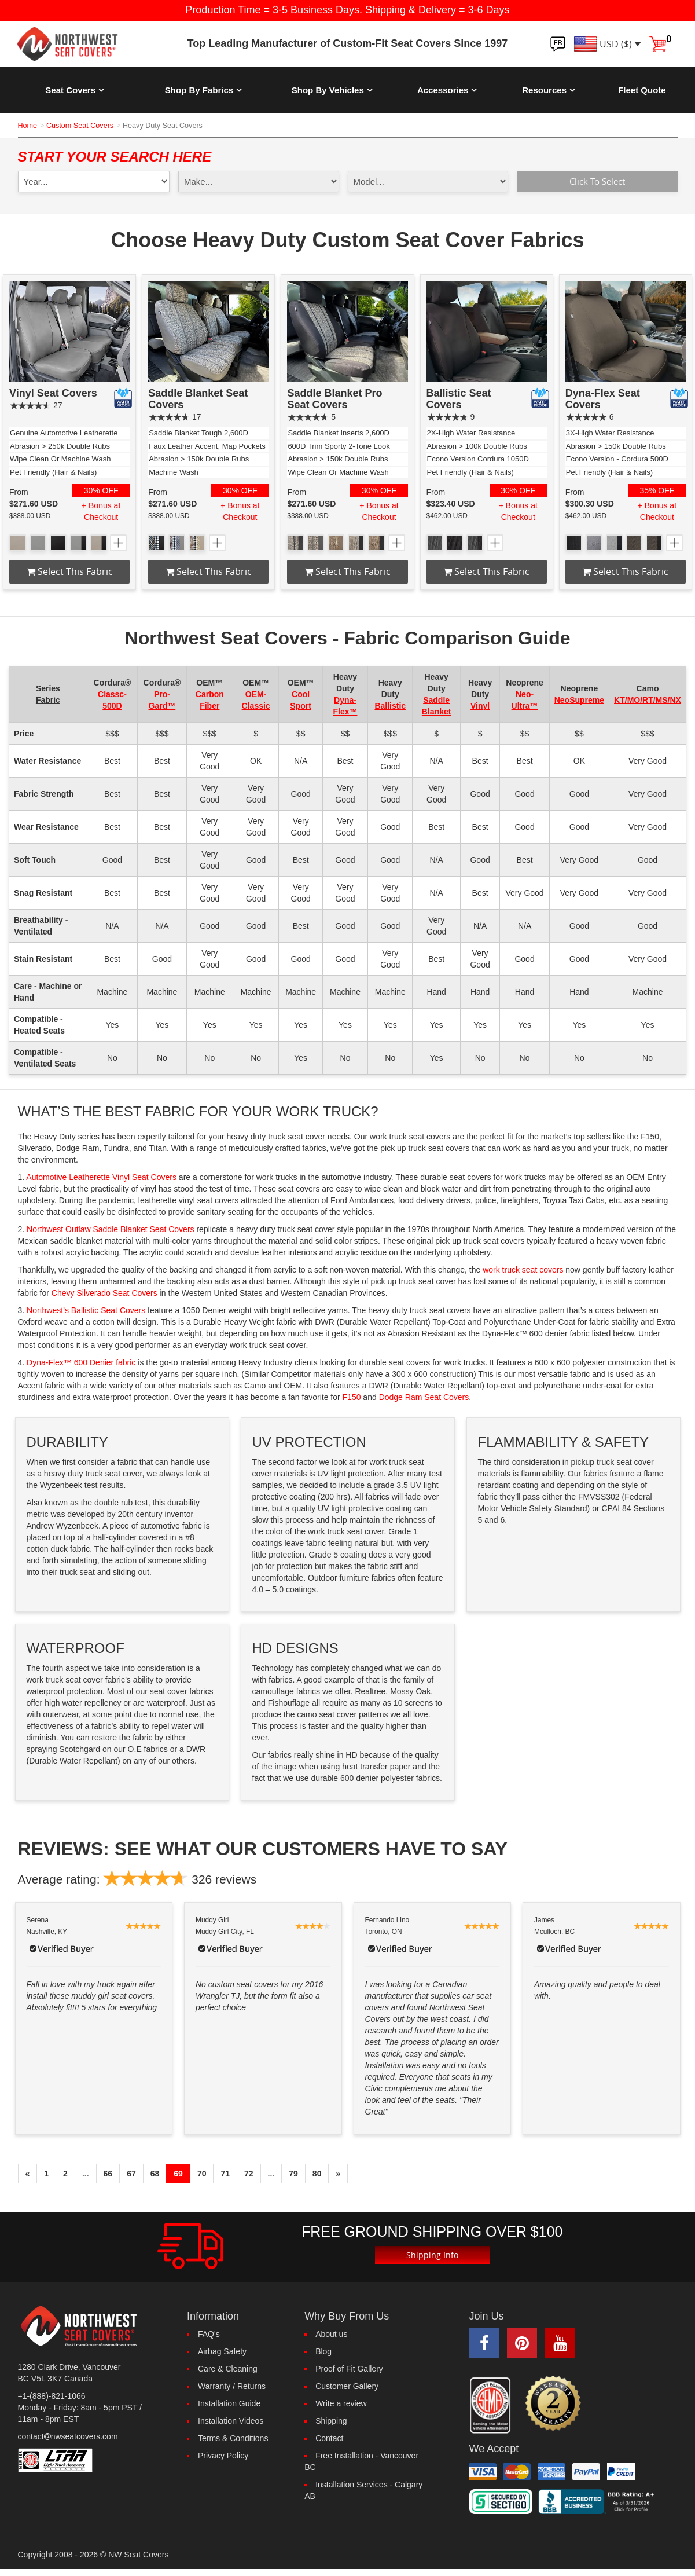  I want to click on Installation Videos, so click(230, 2421).